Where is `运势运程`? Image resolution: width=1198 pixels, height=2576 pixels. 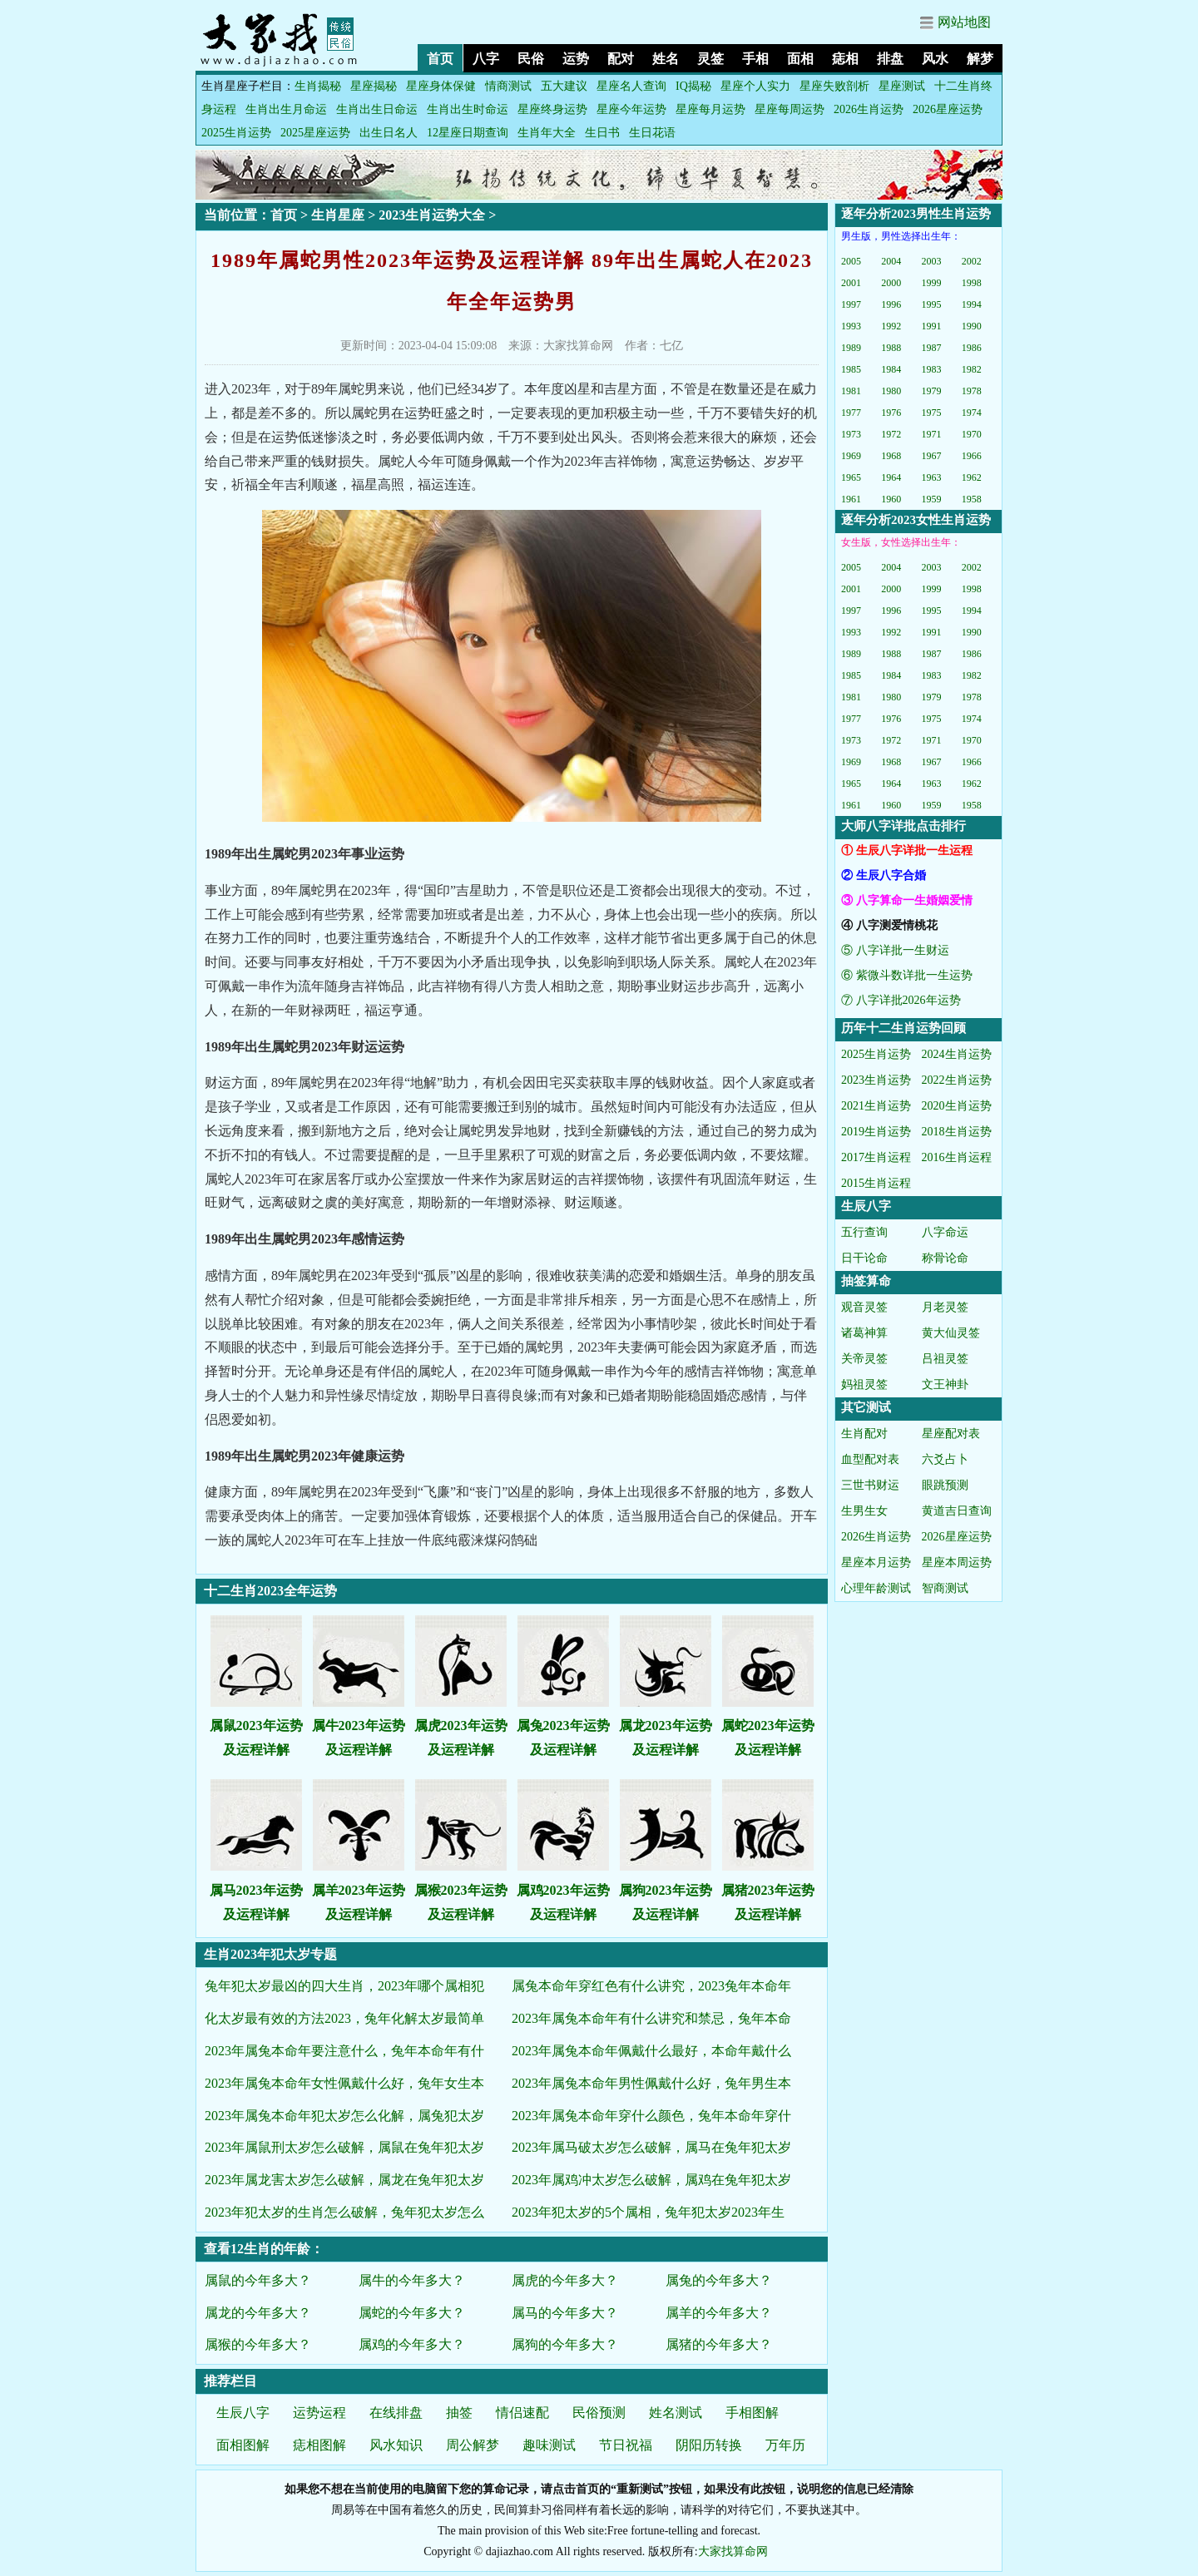
运势运程 is located at coordinates (319, 2412).